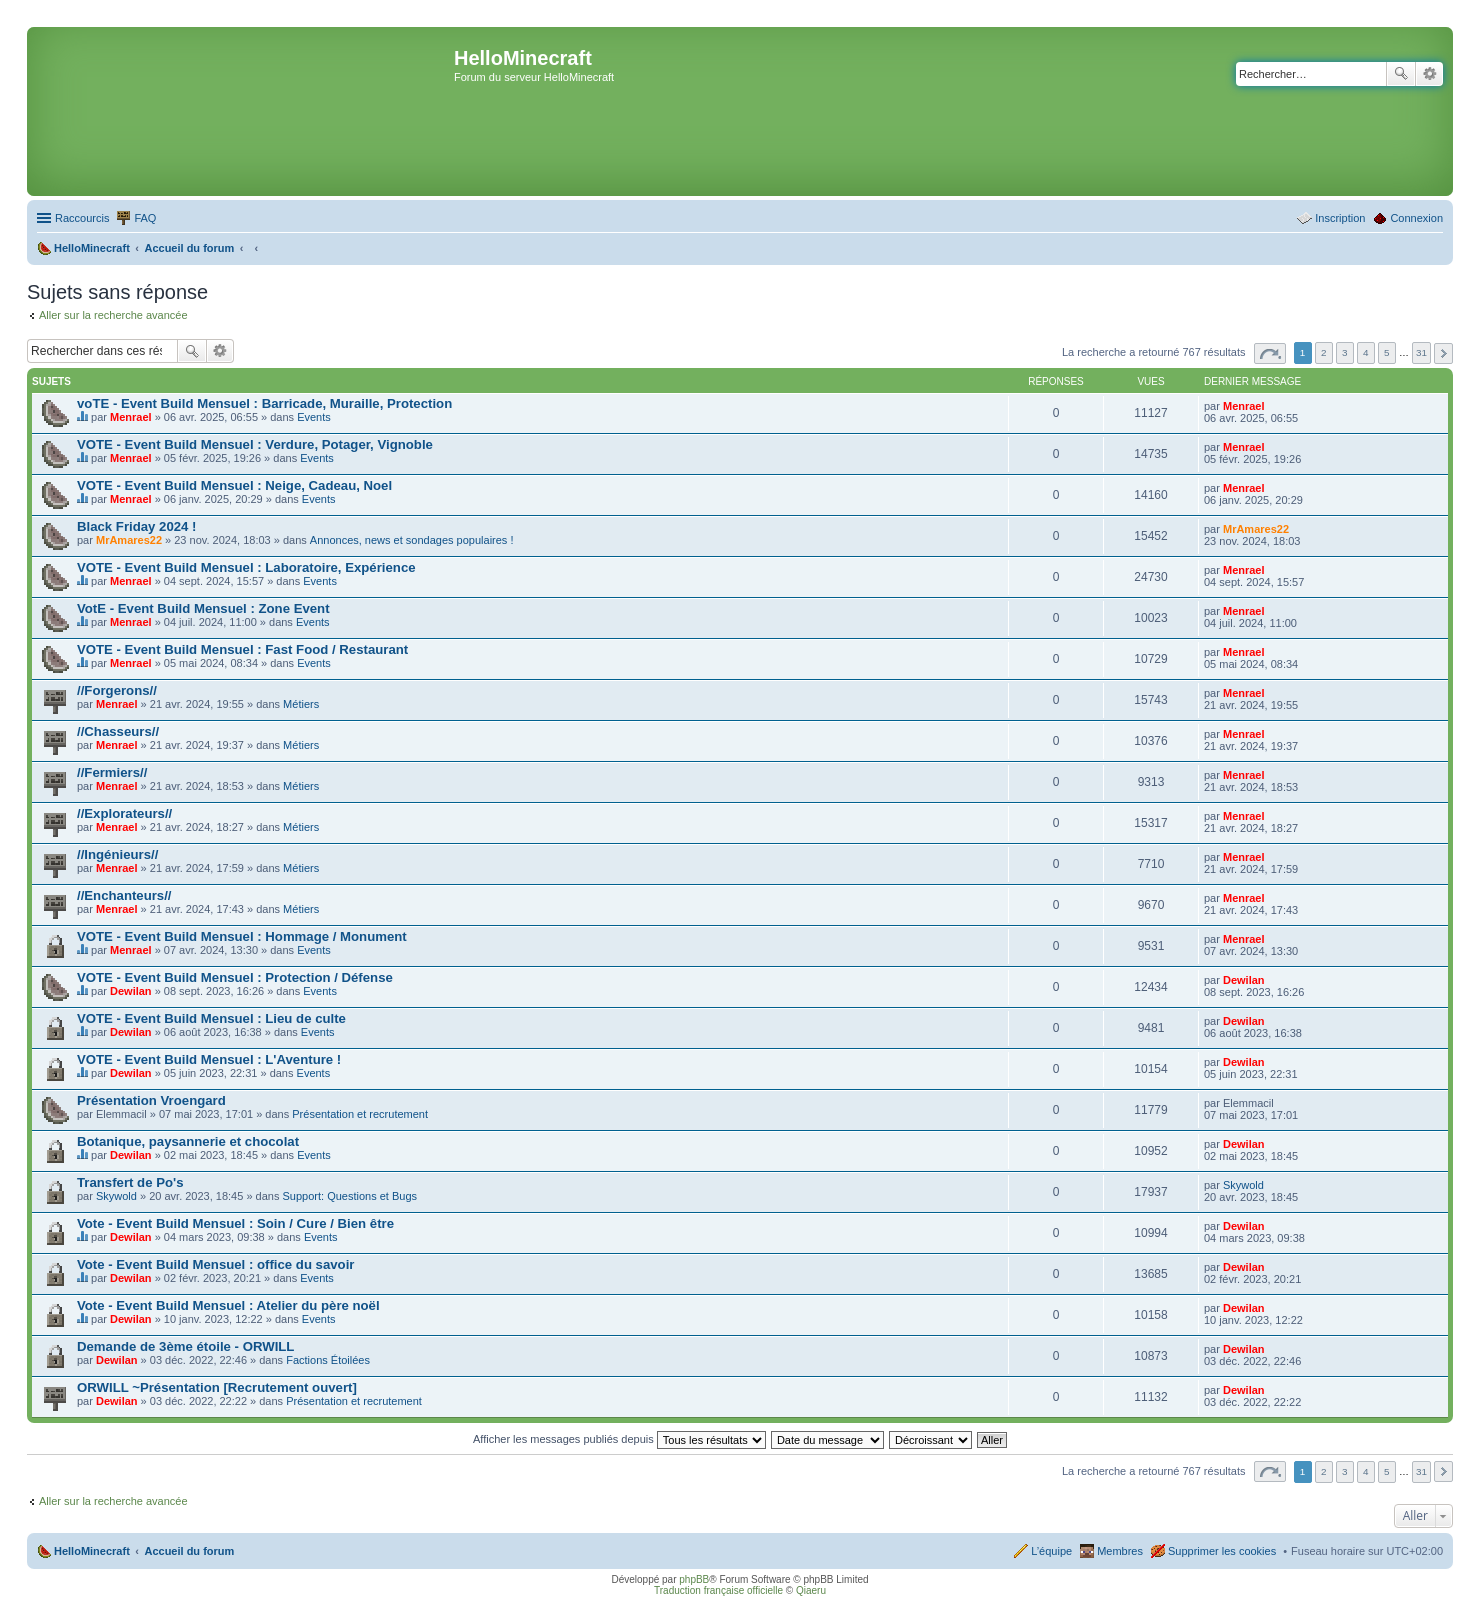 This screenshot has height=1601, width=1480. Describe the element at coordinates (619, 1439) in the screenshot. I see `Afficher les messages publiés depuis` at that location.